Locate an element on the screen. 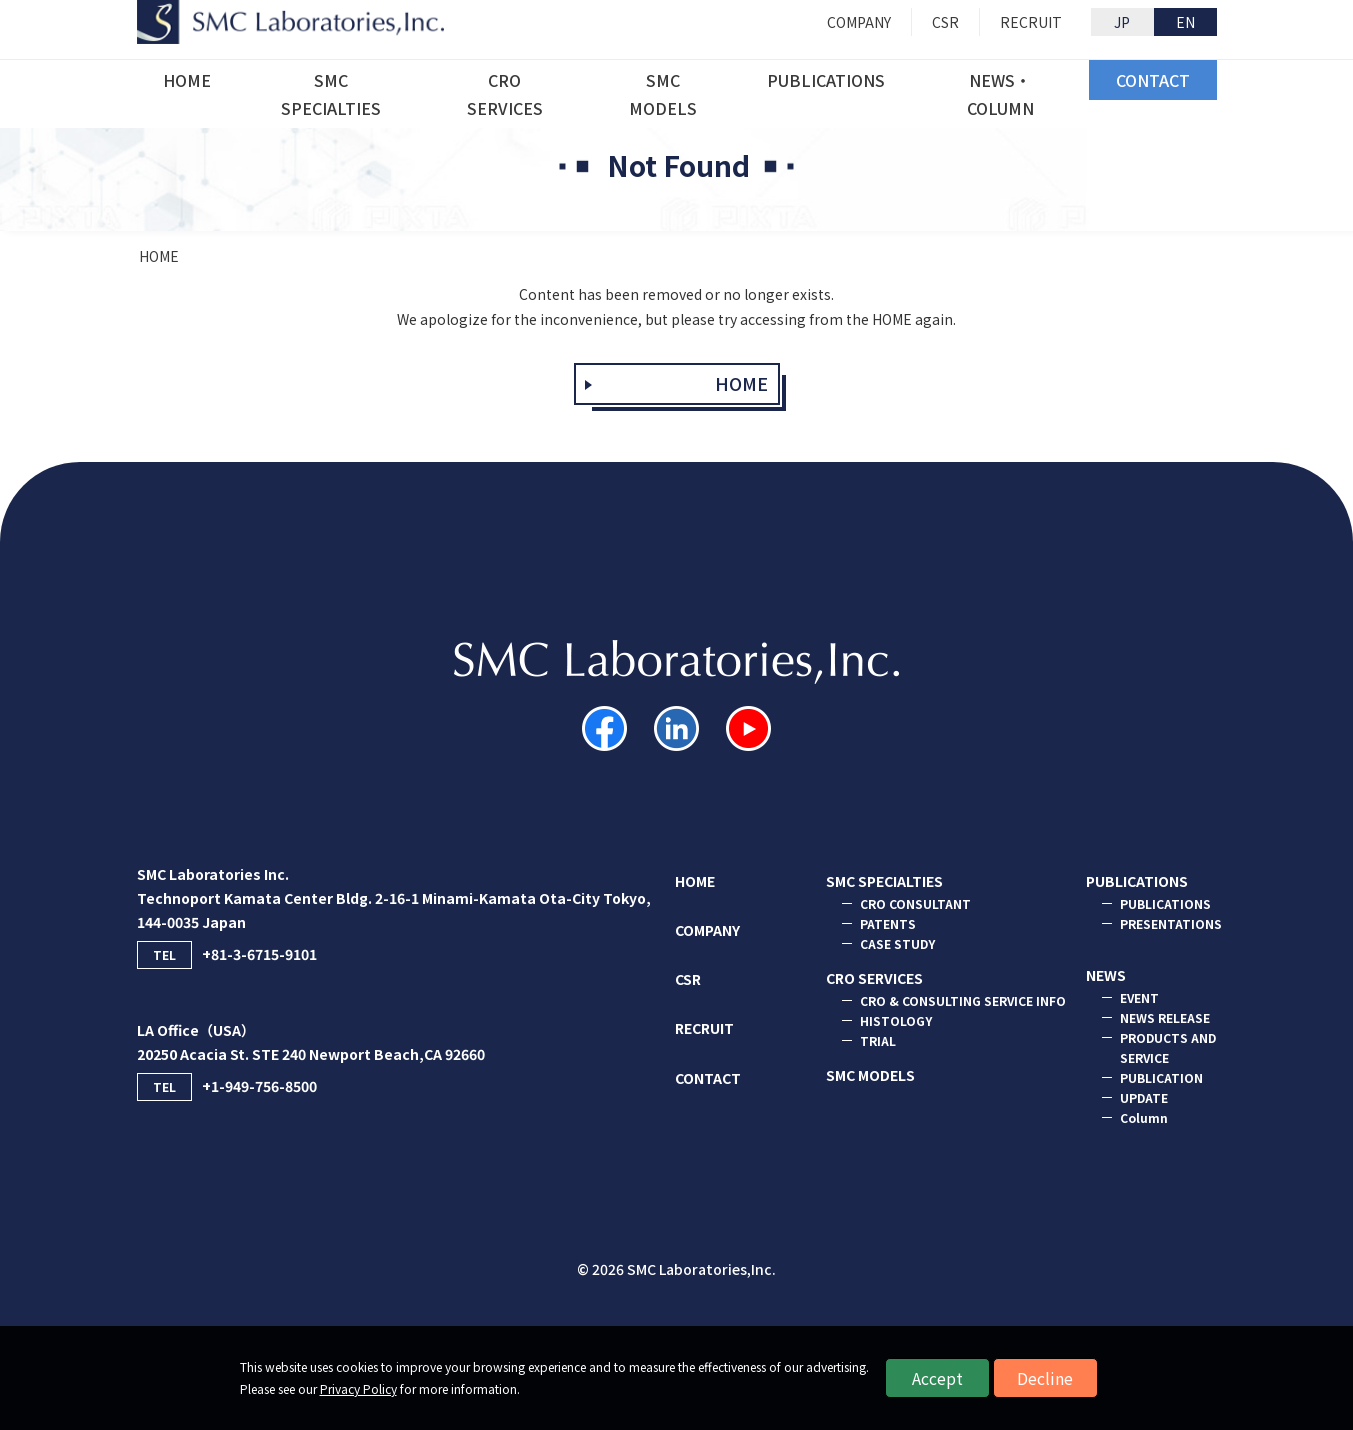 The image size is (1353, 1430). CRO SERVICES is located at coordinates (874, 978).